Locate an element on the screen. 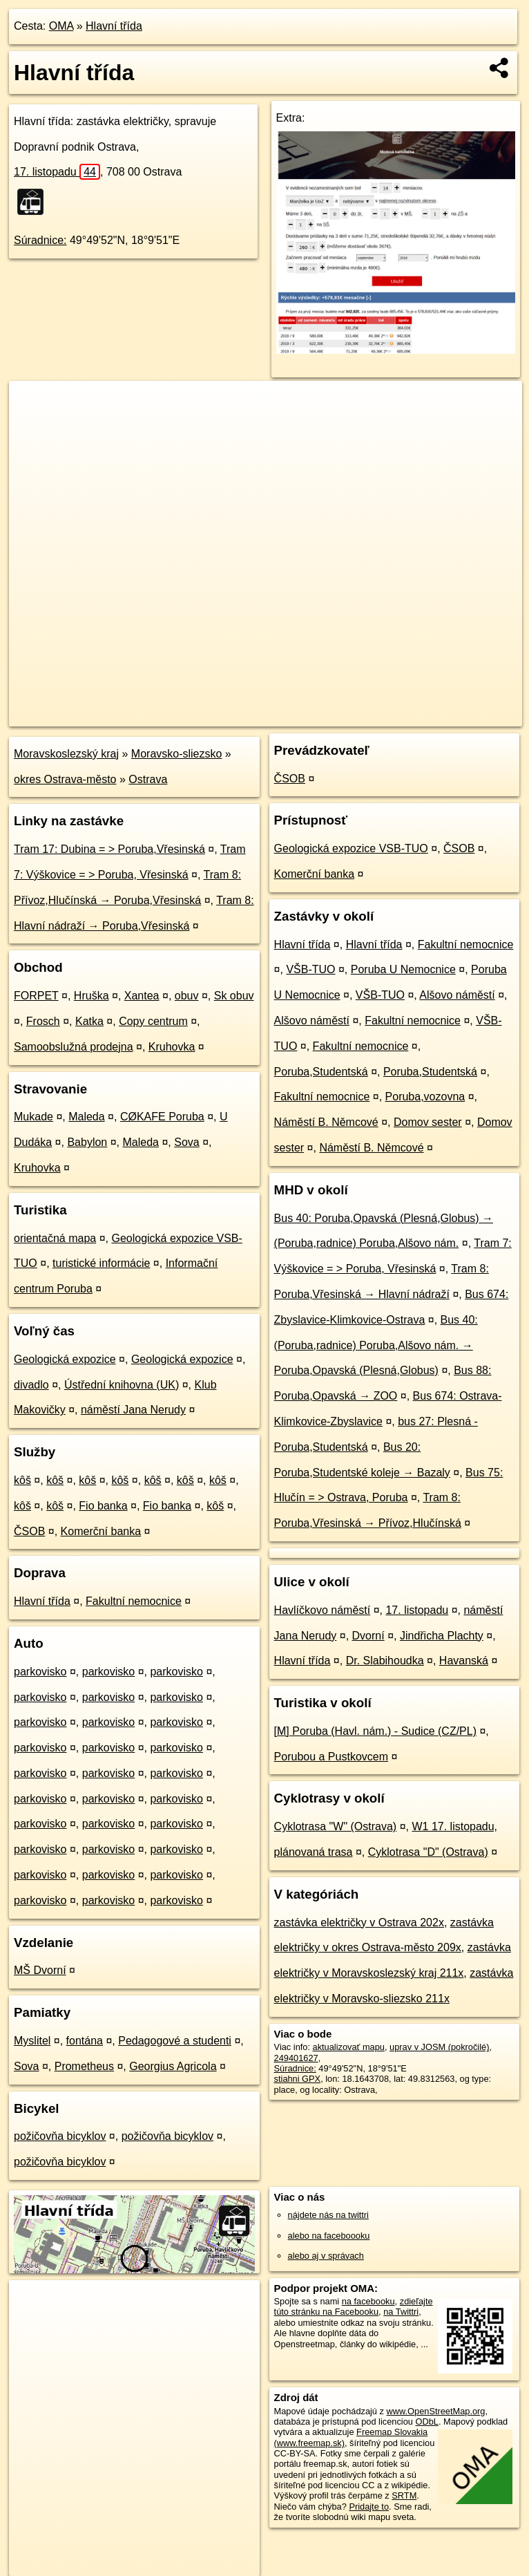 This screenshot has height=2576, width=529. Fakultní nemocnice is located at coordinates (134, 1601).